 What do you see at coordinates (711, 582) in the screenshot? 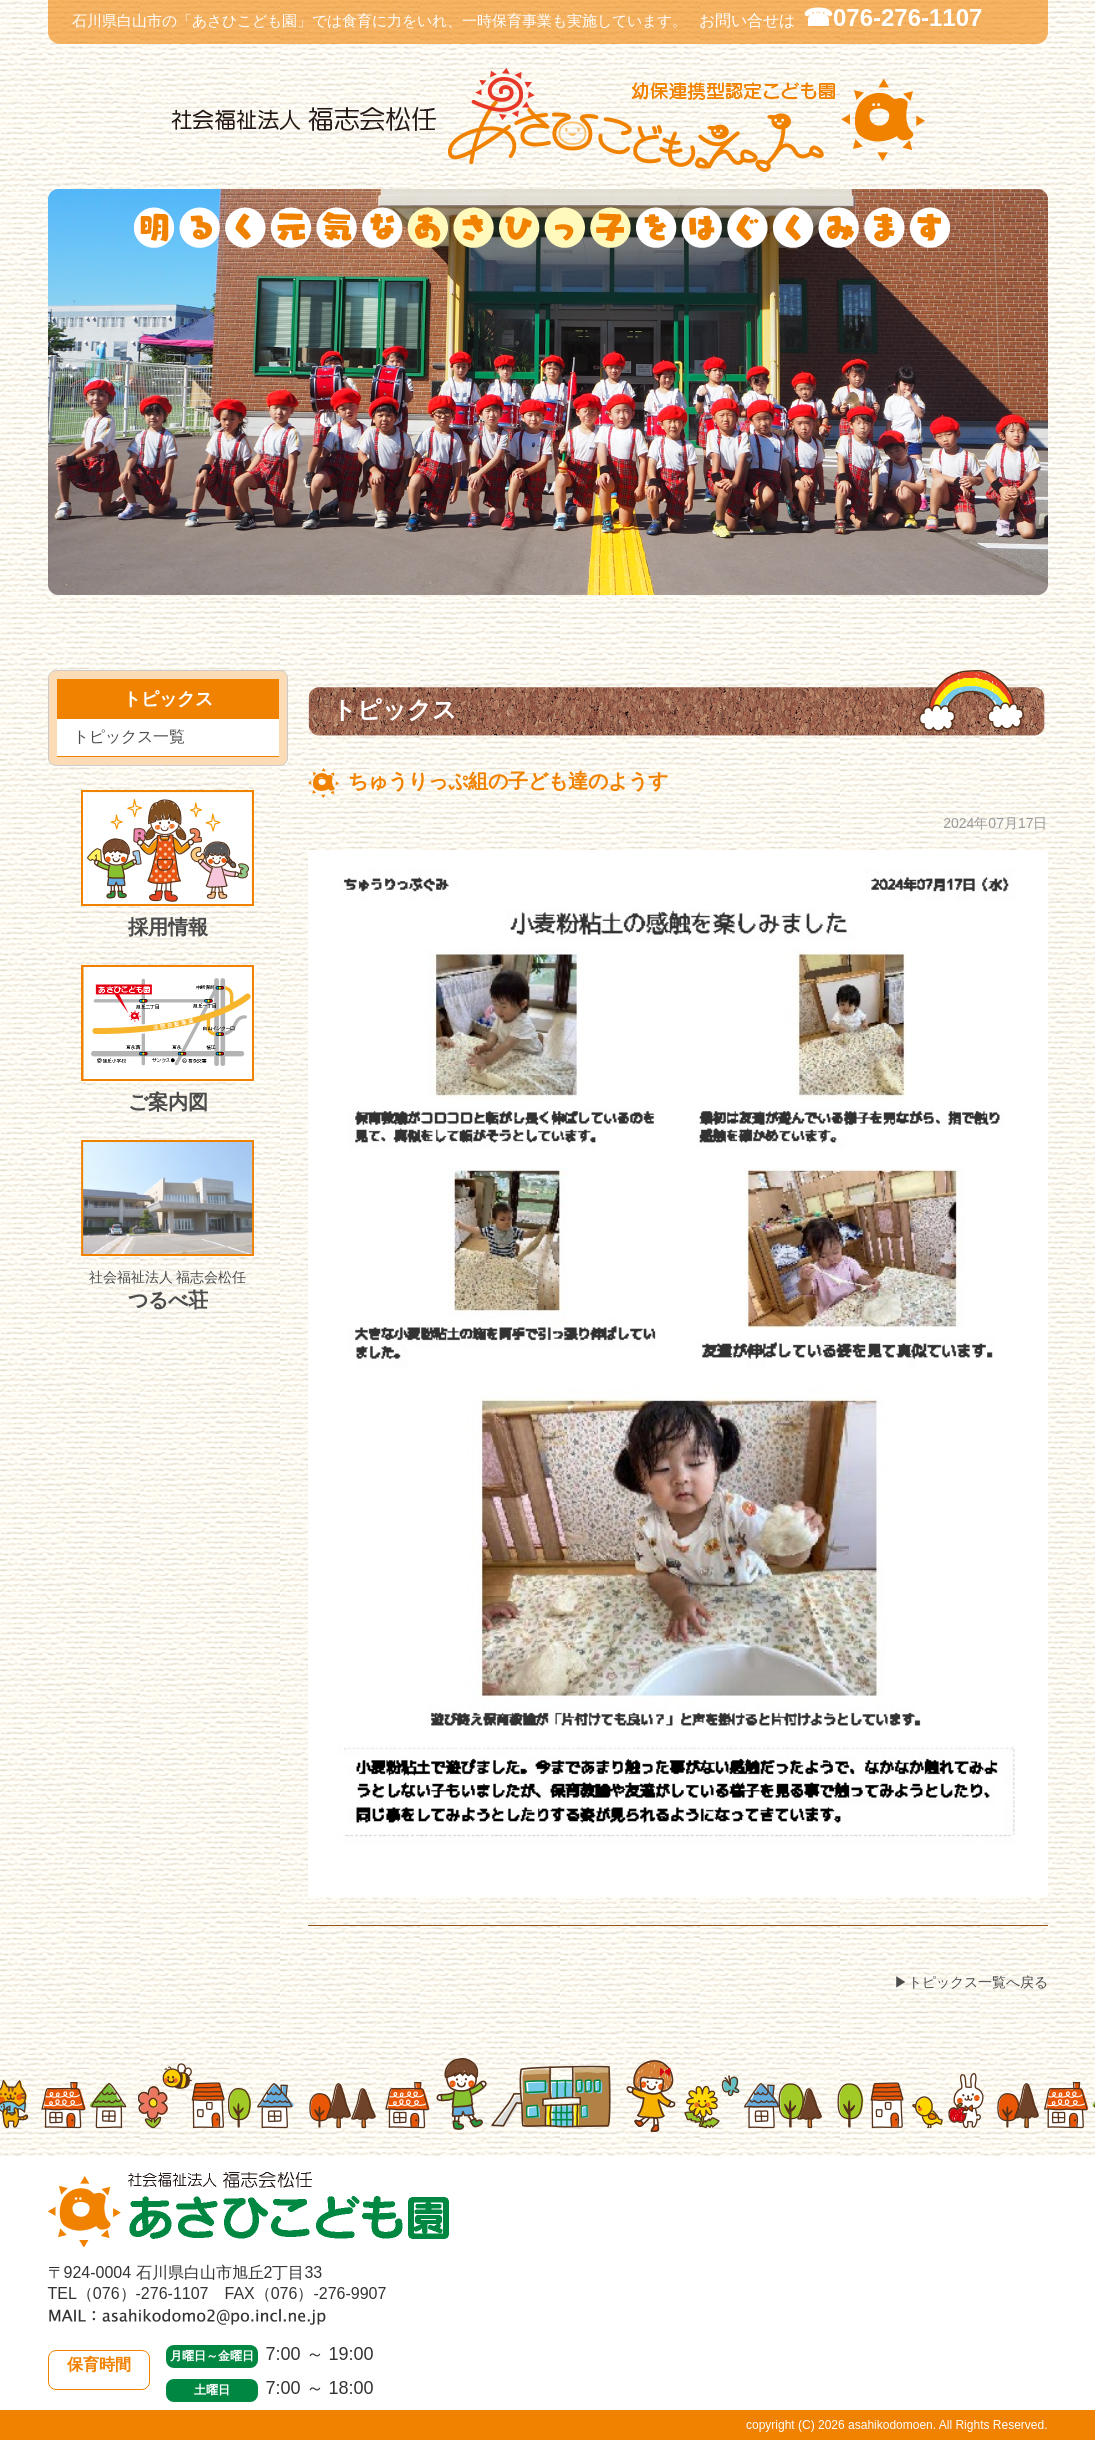
I see `施設開放・一時保育` at bounding box center [711, 582].